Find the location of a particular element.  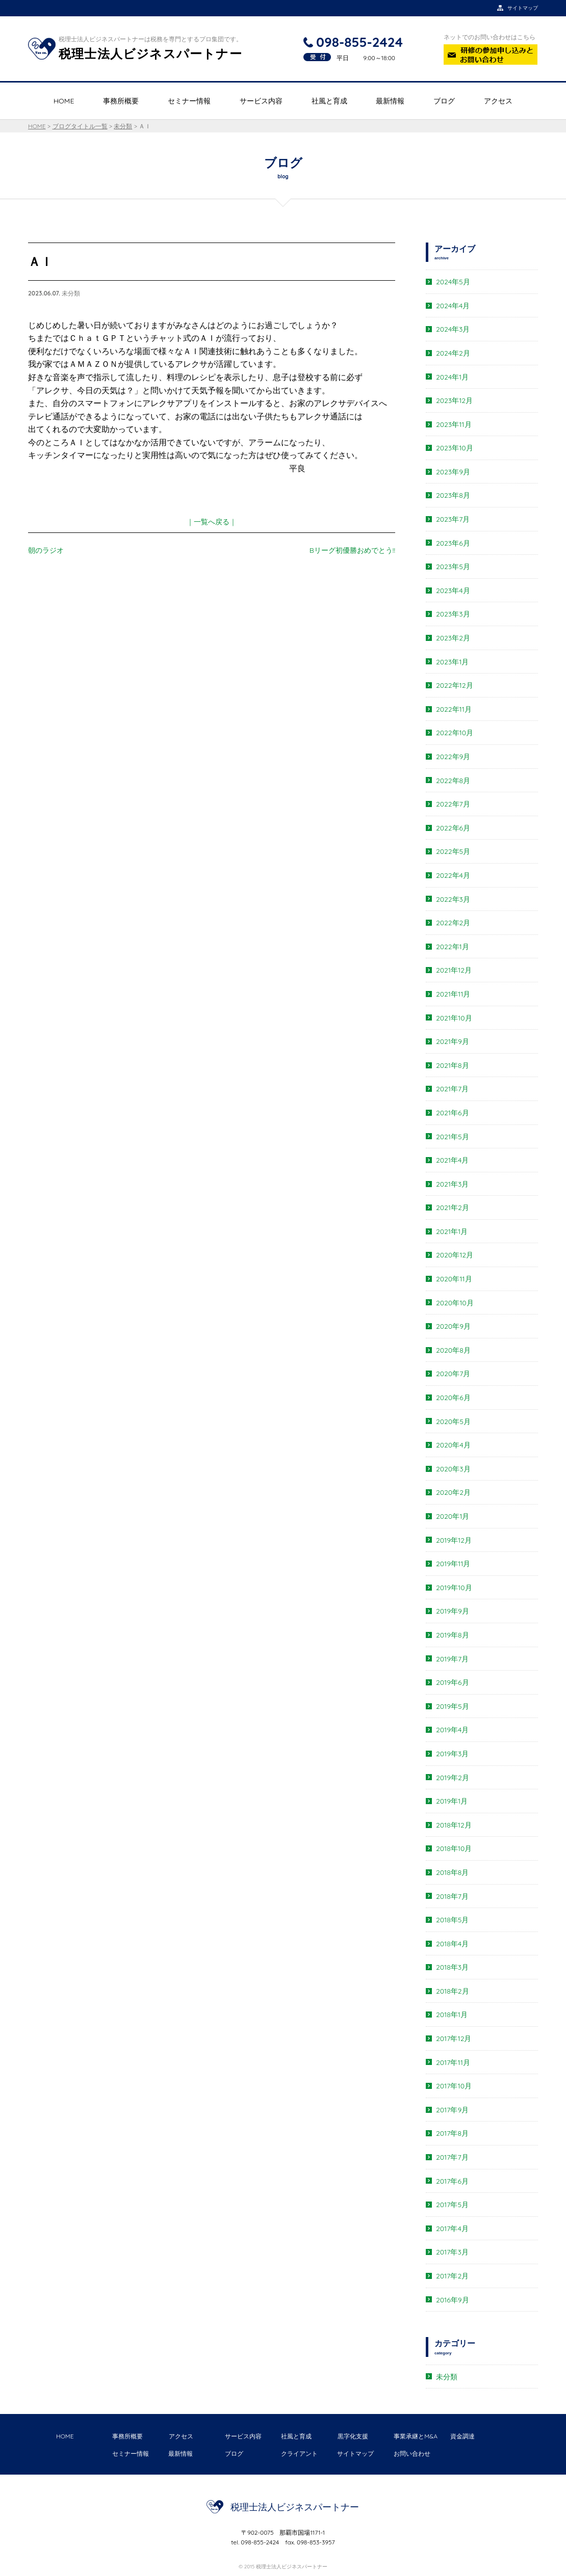

2018年7月 is located at coordinates (452, 1896).